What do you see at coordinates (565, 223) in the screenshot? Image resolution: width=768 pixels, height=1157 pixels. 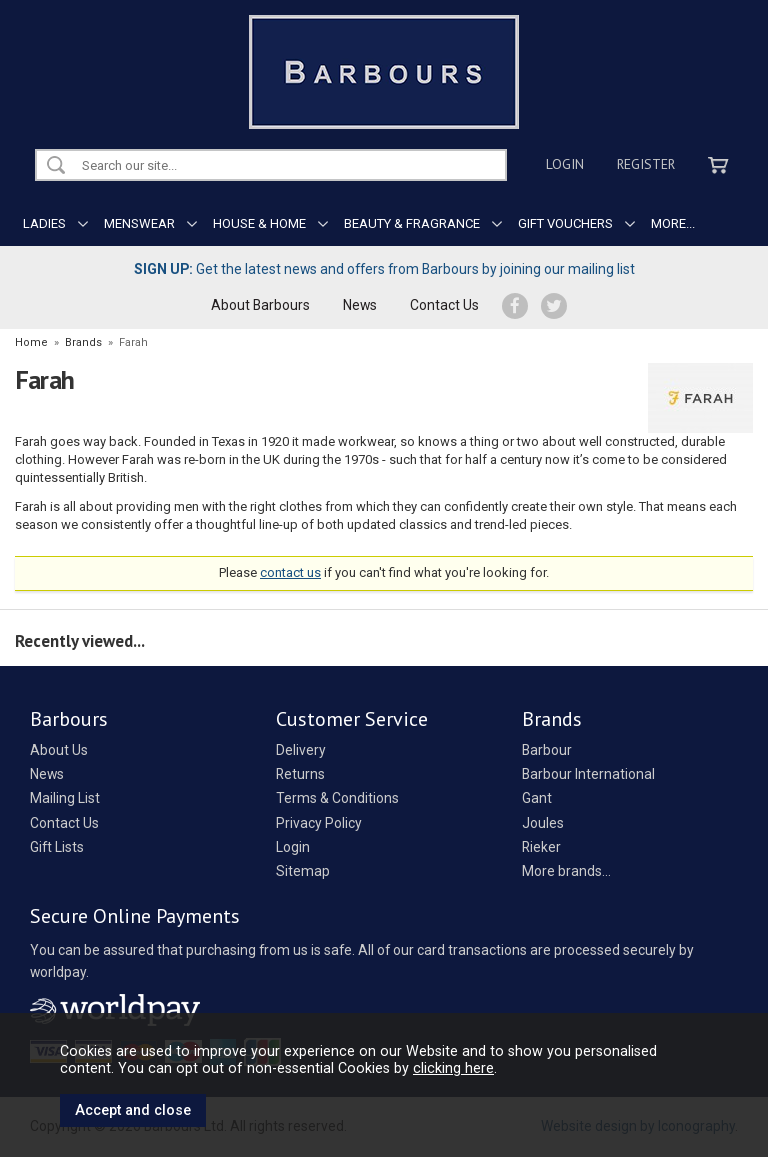 I see `GIFT VOUCHERS` at bounding box center [565, 223].